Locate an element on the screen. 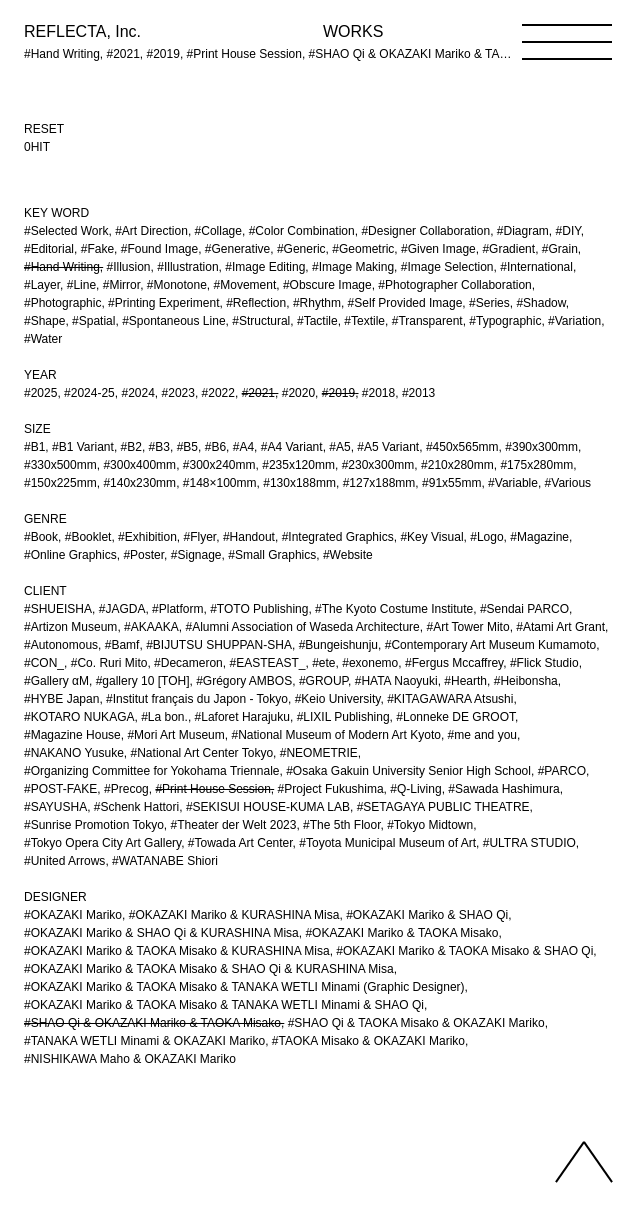 The height and width of the screenshot is (1206, 636). #Found Image is located at coordinates (159, 249).